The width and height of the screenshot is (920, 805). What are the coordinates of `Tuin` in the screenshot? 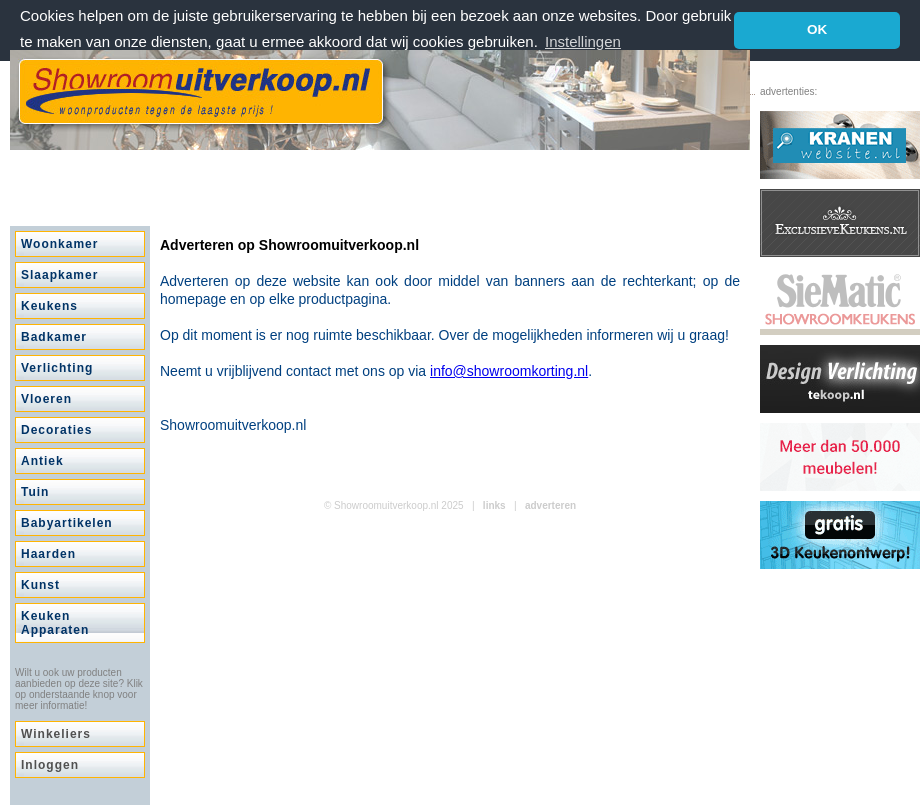 It's located at (35, 492).